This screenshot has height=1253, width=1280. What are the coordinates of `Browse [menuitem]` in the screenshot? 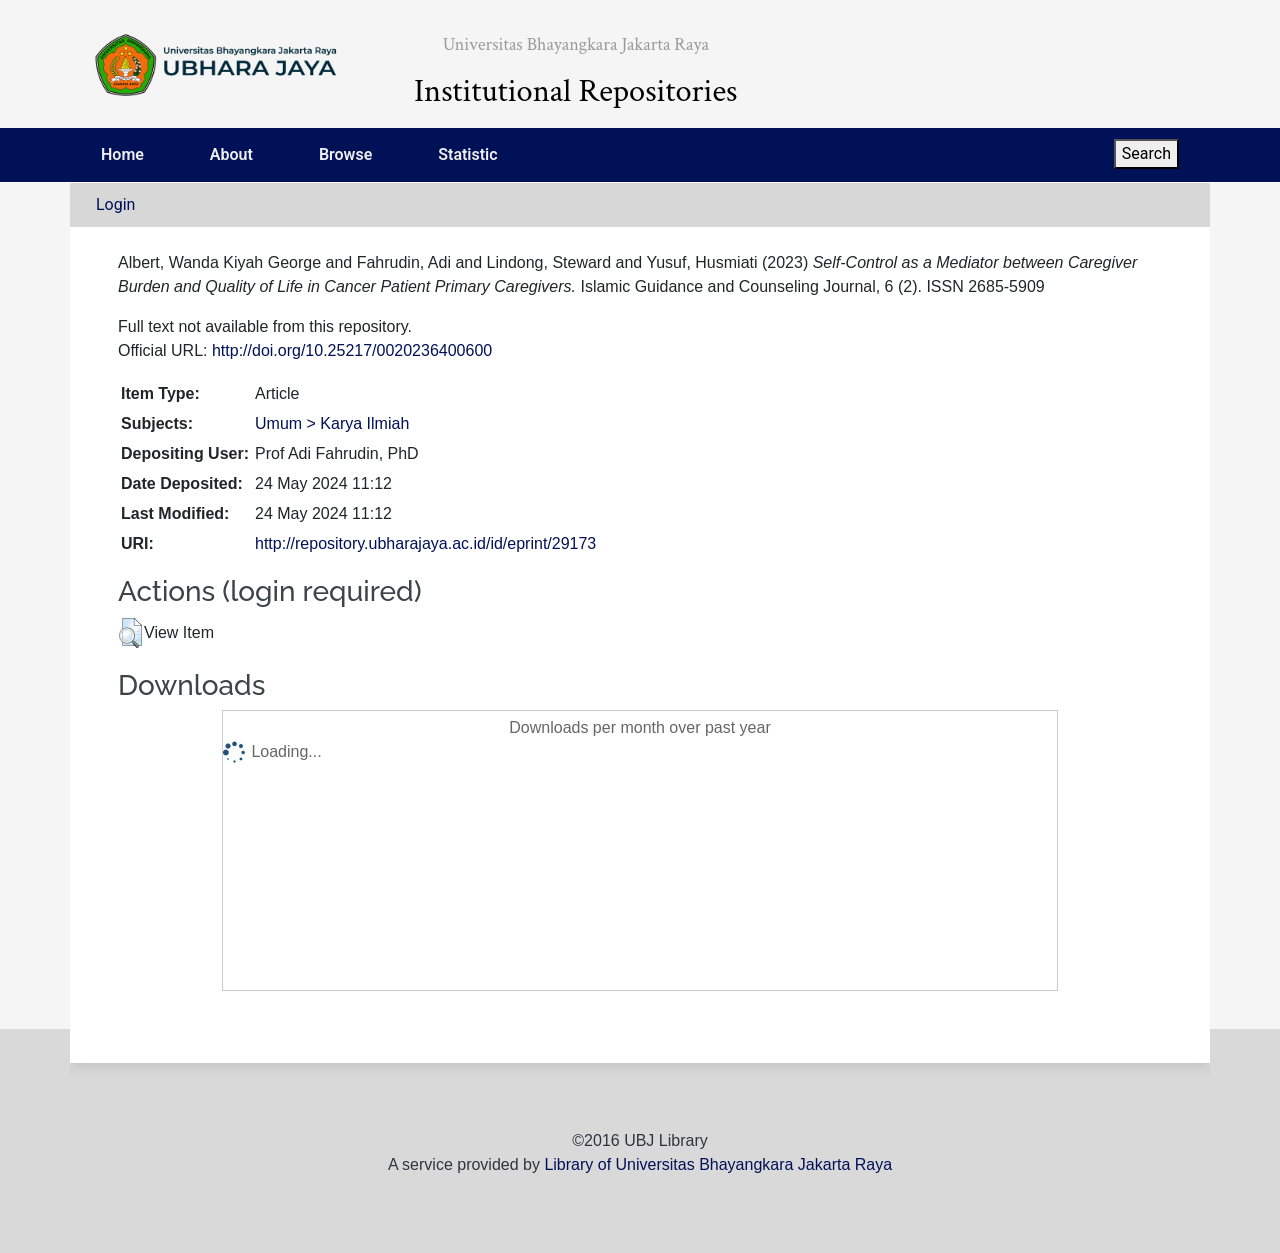 It's located at (345, 154).